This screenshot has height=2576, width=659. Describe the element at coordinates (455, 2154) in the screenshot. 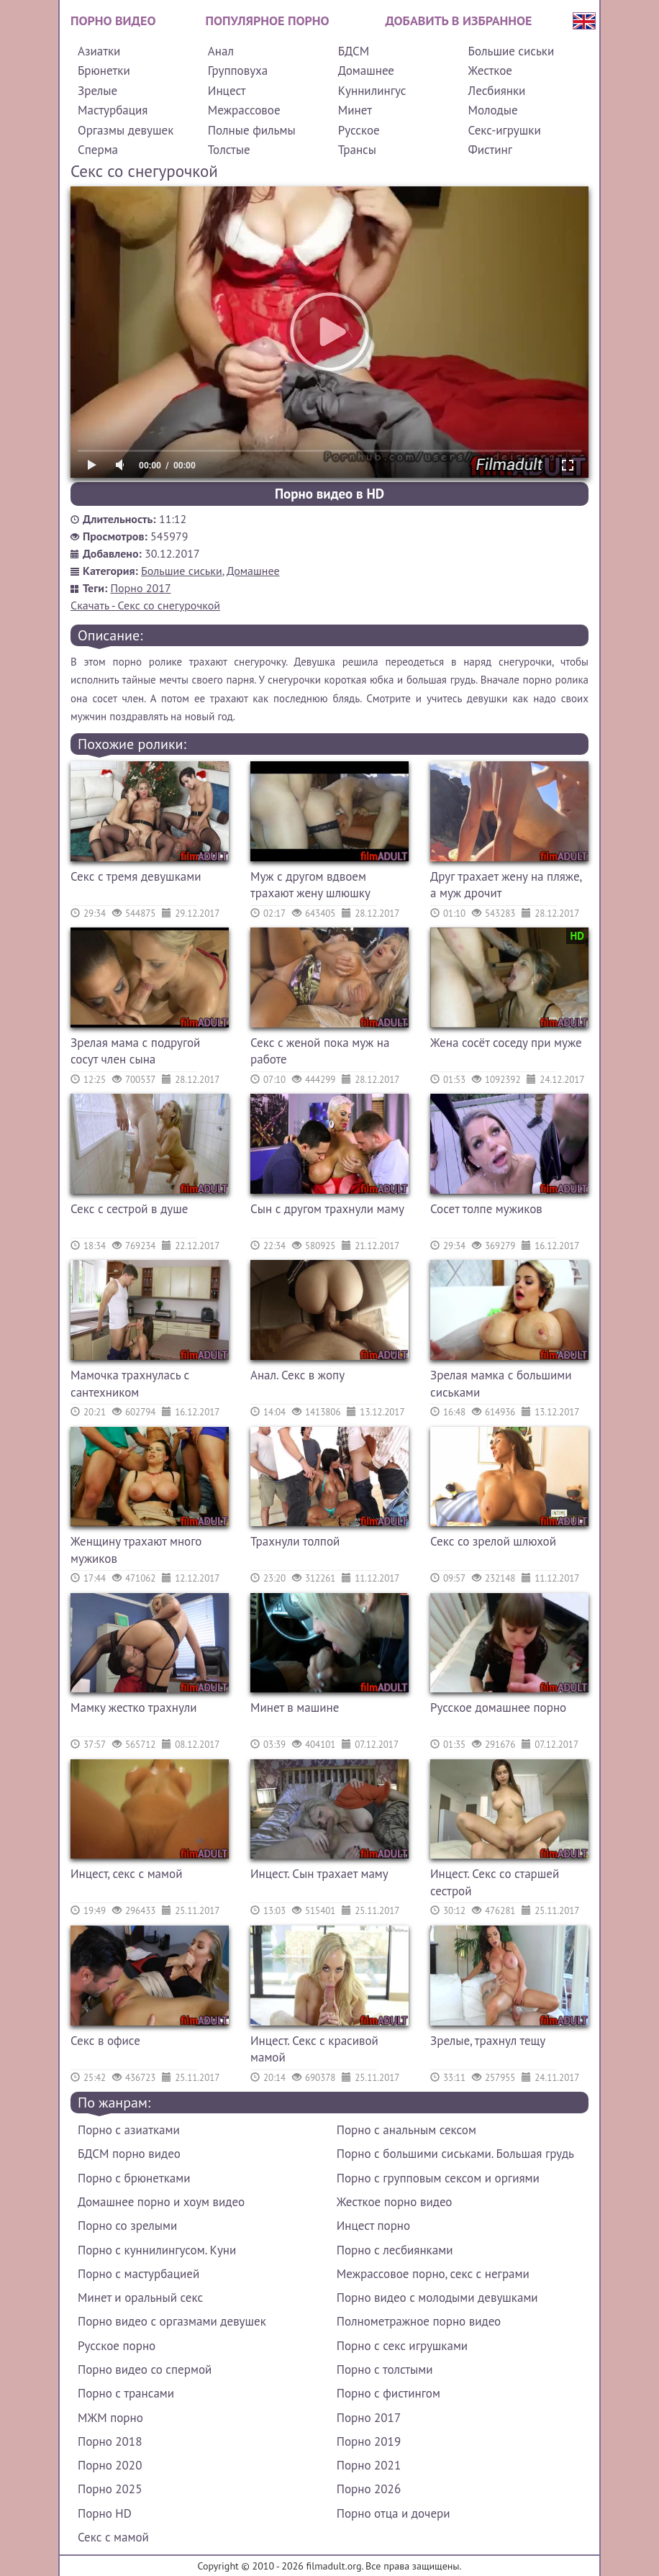

I see `Порно с большими сиськами. Большая грудь` at that location.